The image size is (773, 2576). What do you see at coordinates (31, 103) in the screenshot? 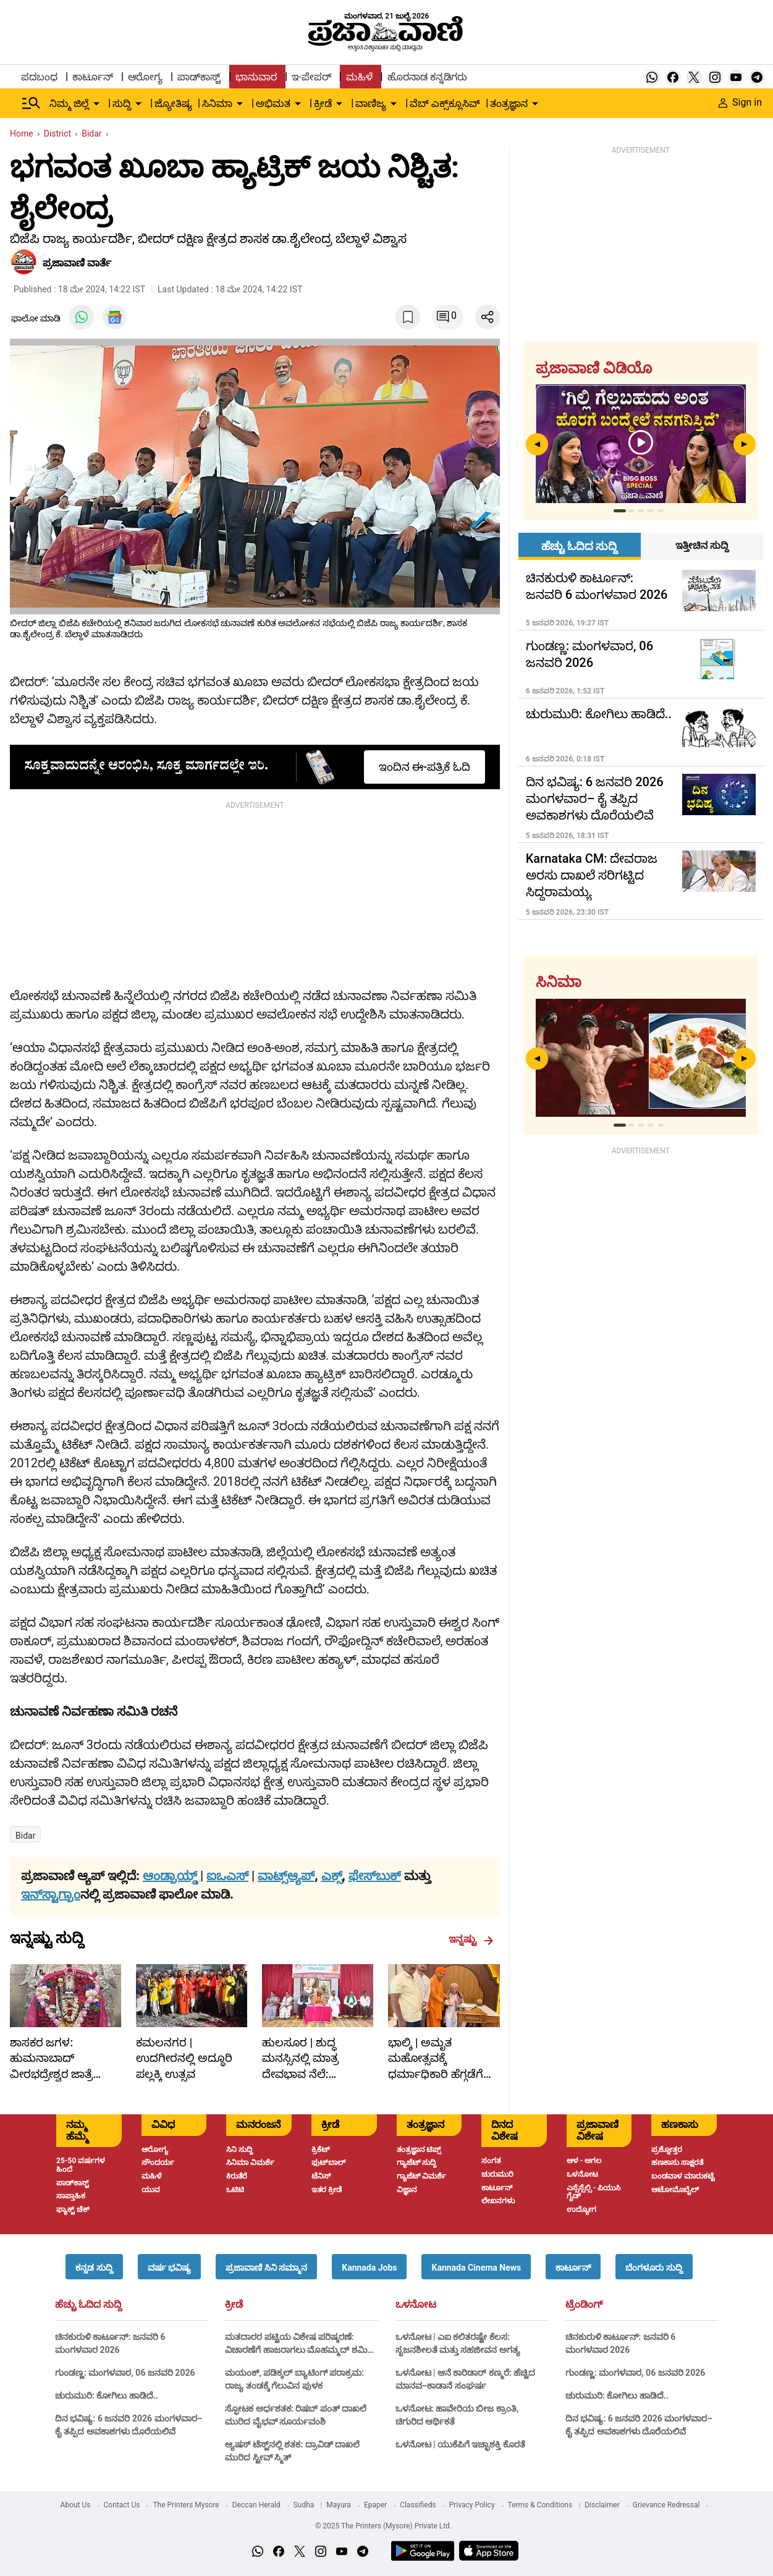
I see `[Hamburger Menu]` at bounding box center [31, 103].